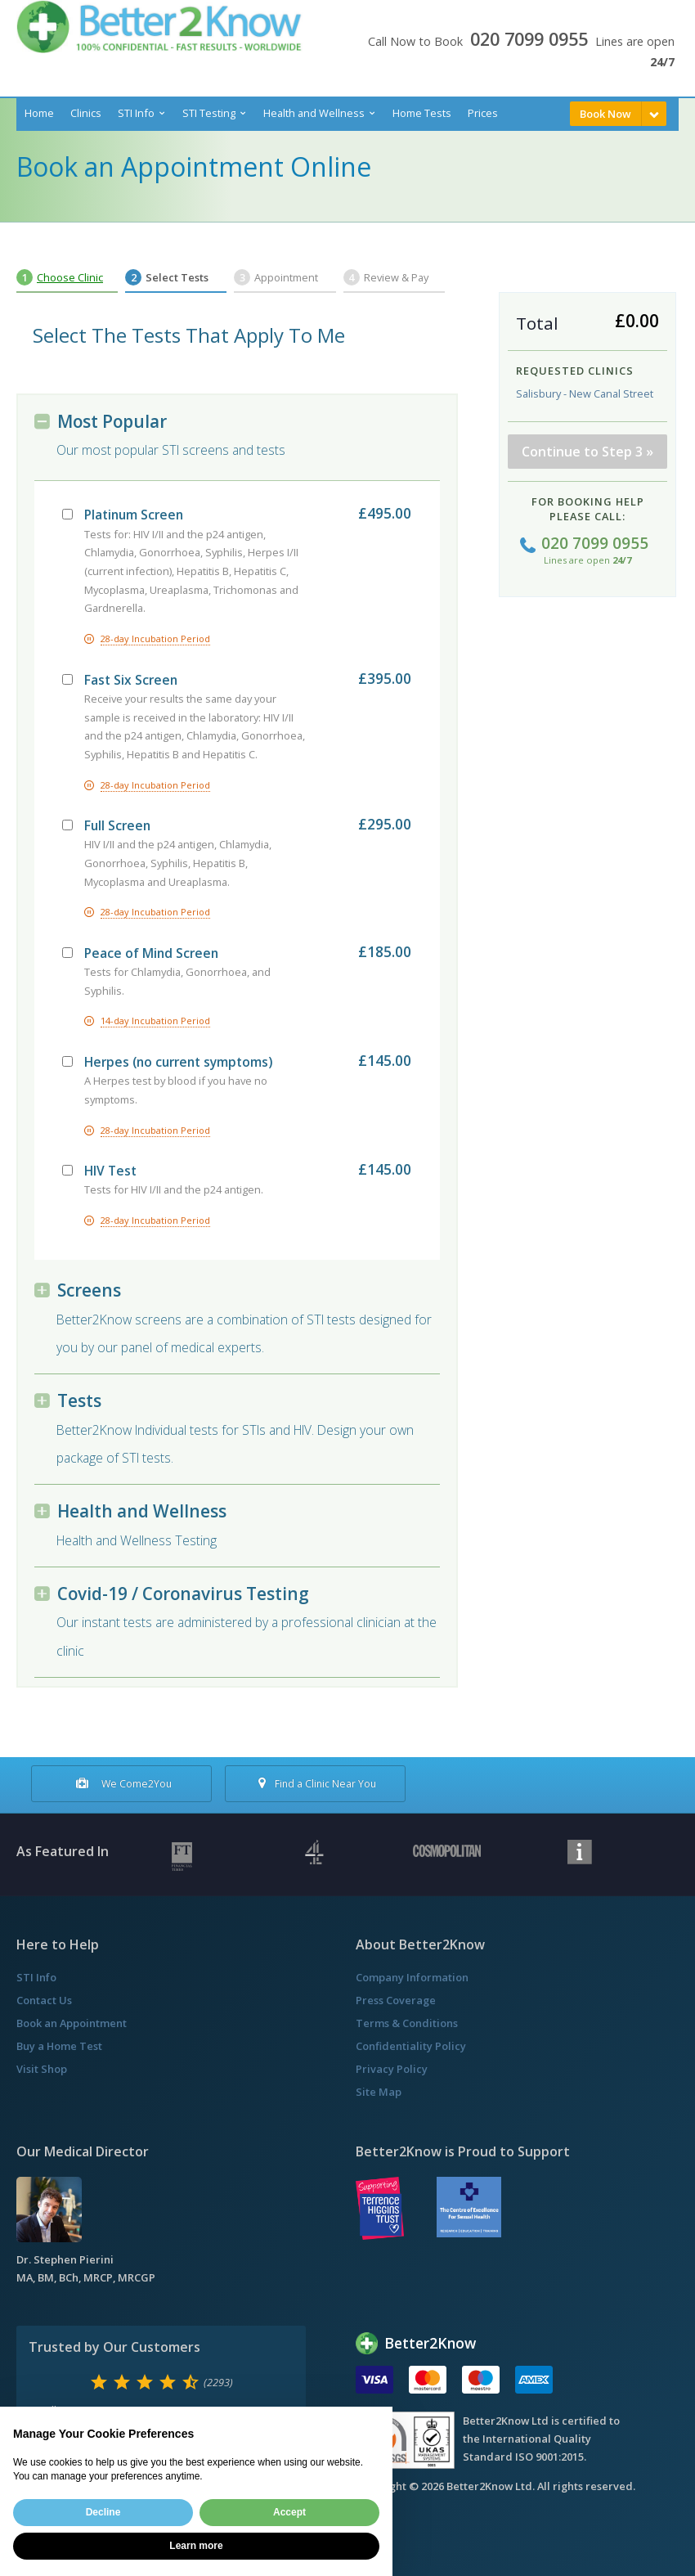 This screenshot has height=2576, width=695. What do you see at coordinates (59, 2046) in the screenshot?
I see `Buy a Home Test` at bounding box center [59, 2046].